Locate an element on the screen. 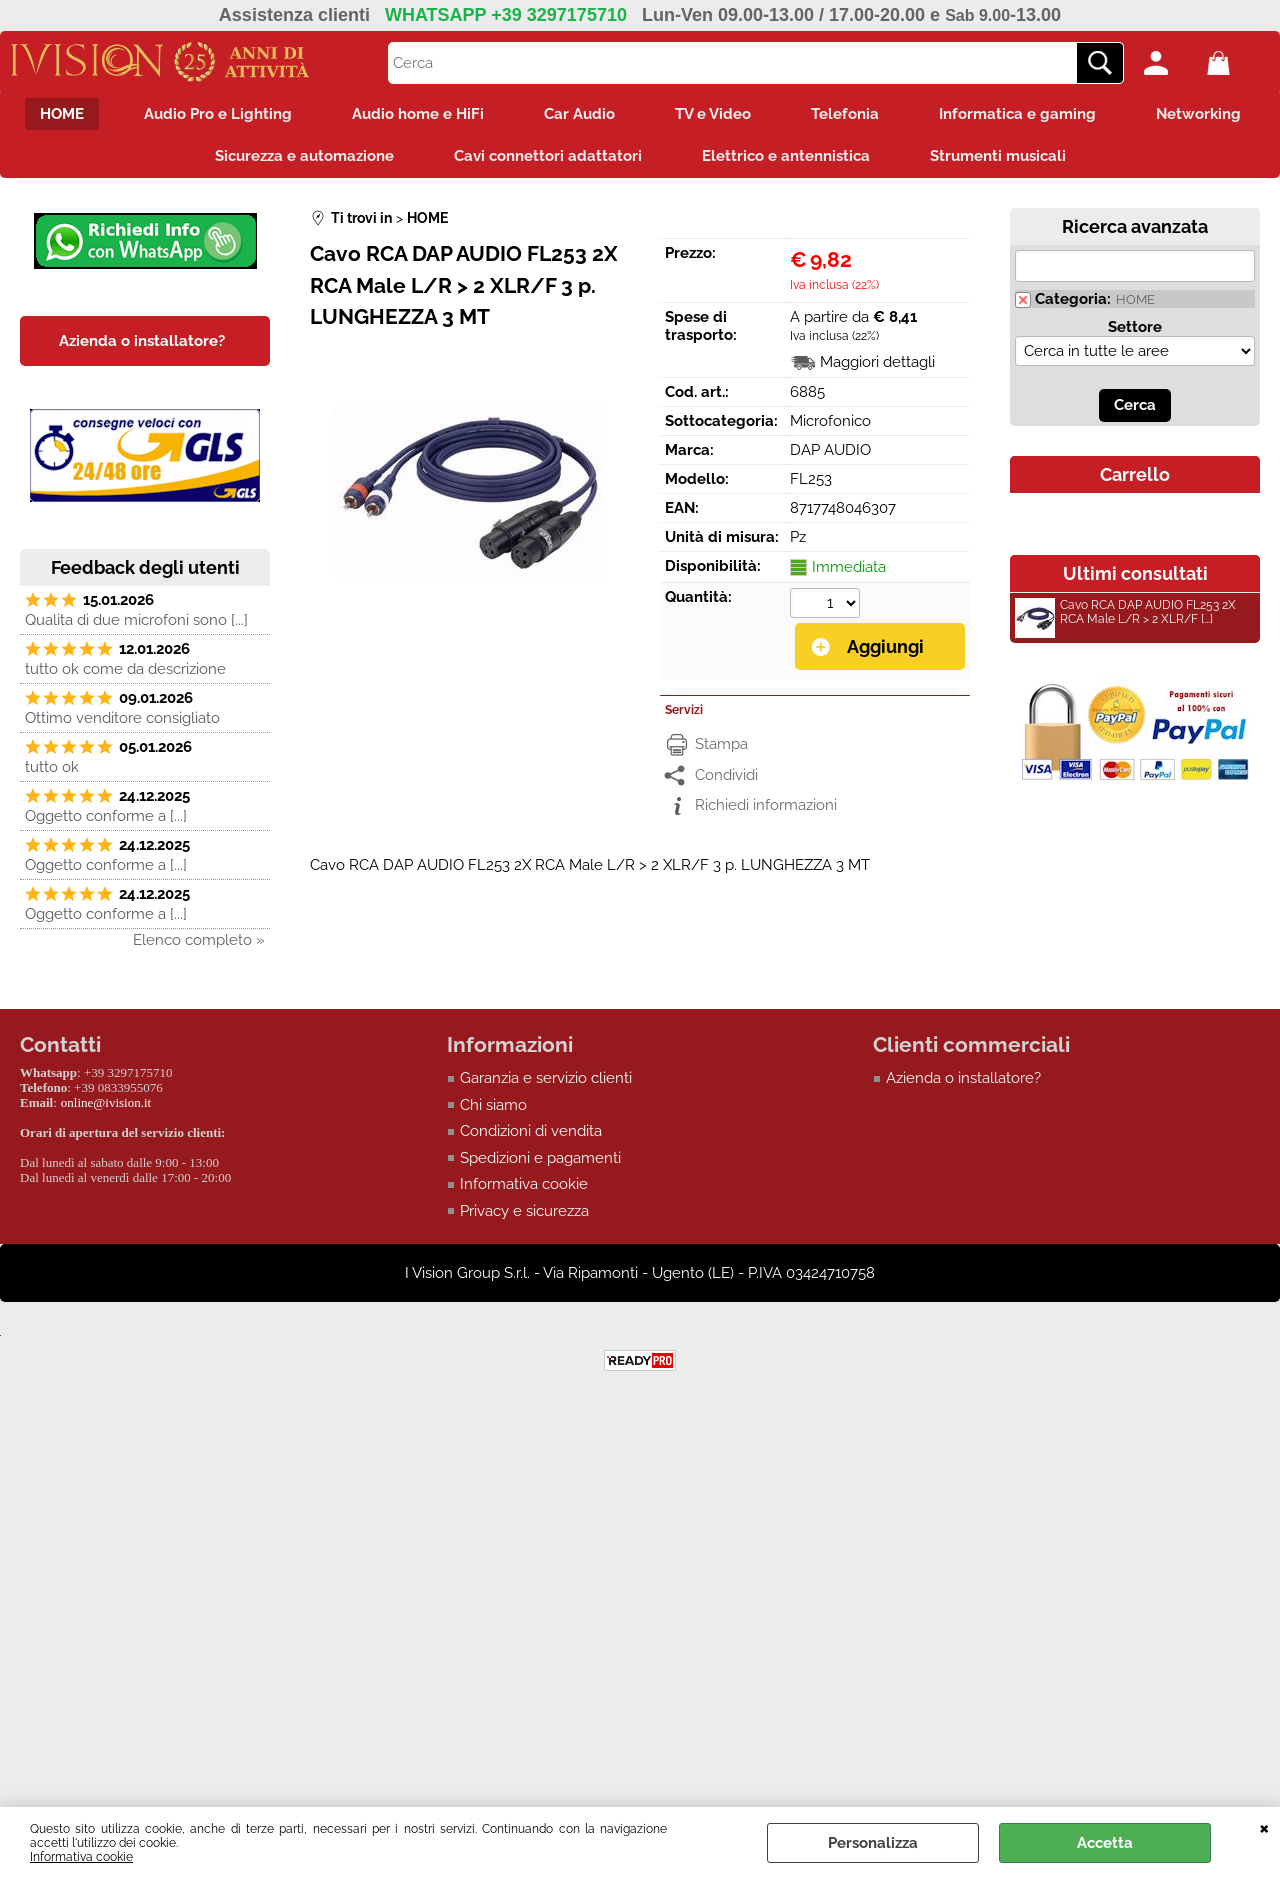  Azienda o installatore? is located at coordinates (963, 1078).